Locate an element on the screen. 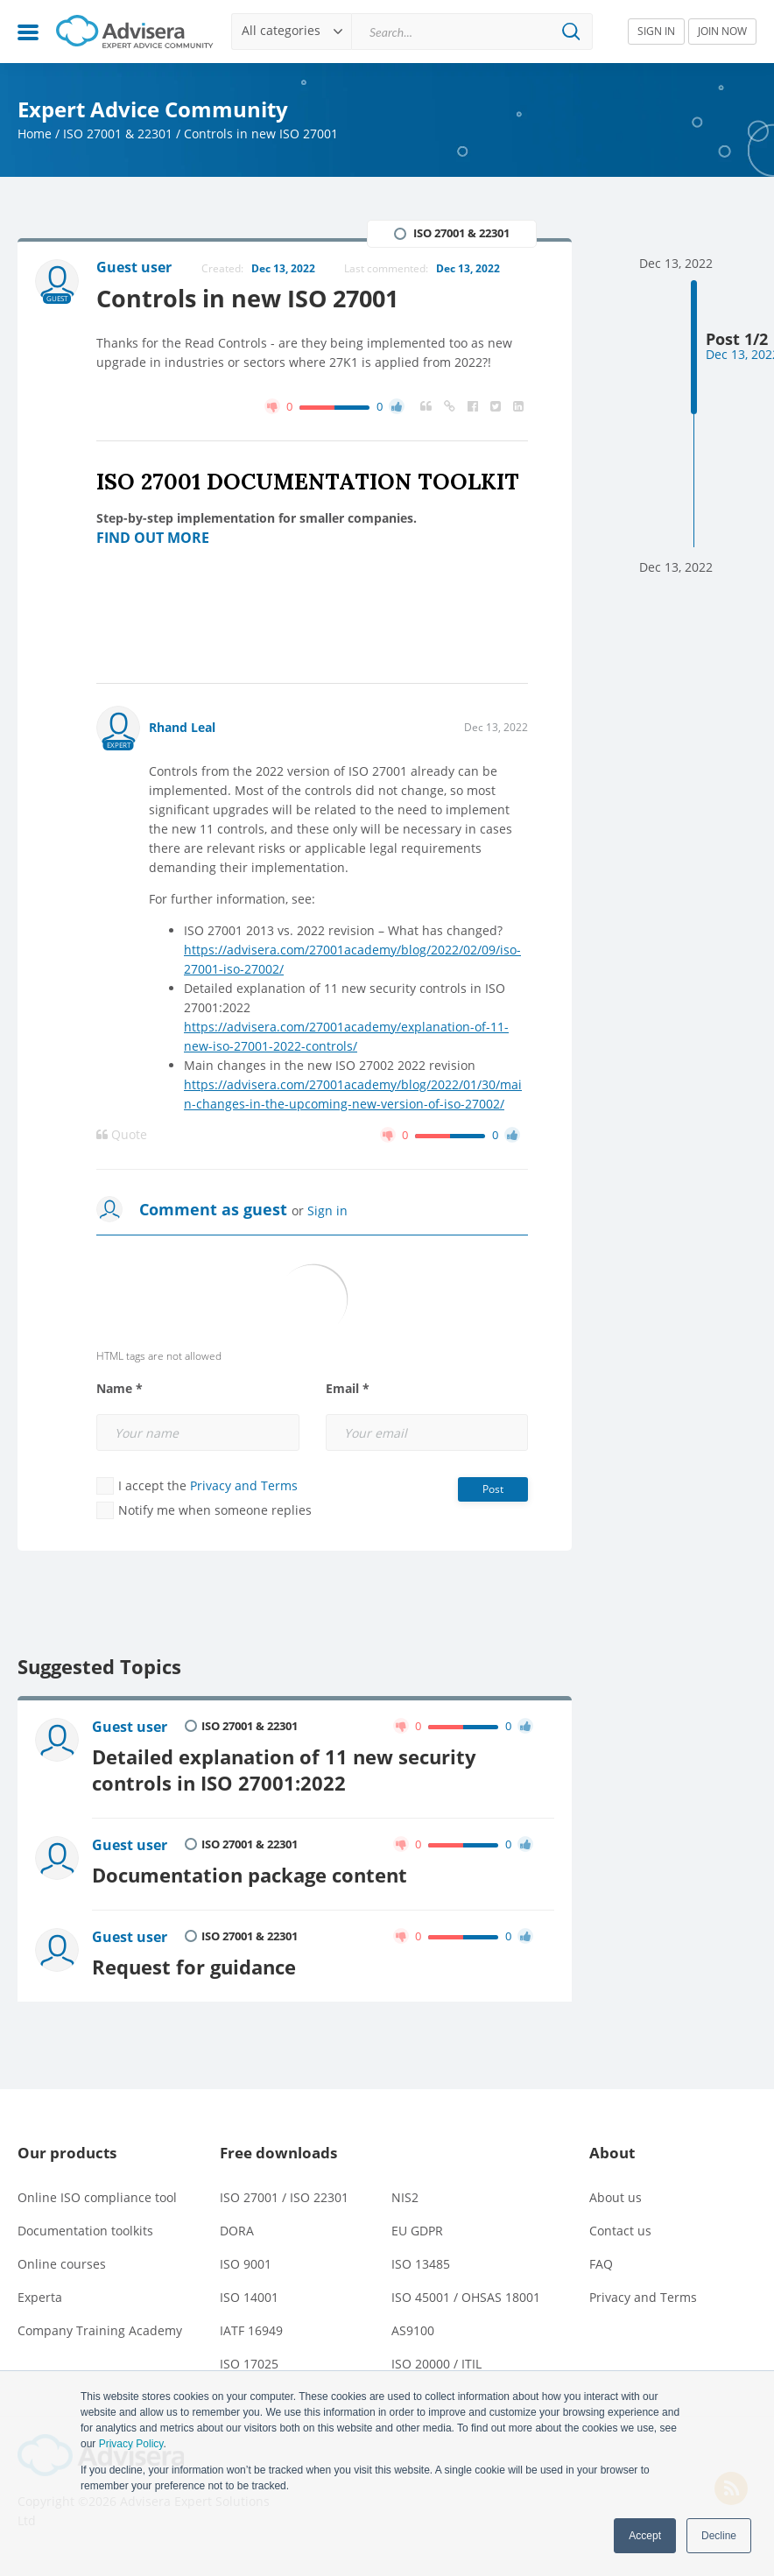 The image size is (774, 2576). Decline [button] is located at coordinates (718, 2536).